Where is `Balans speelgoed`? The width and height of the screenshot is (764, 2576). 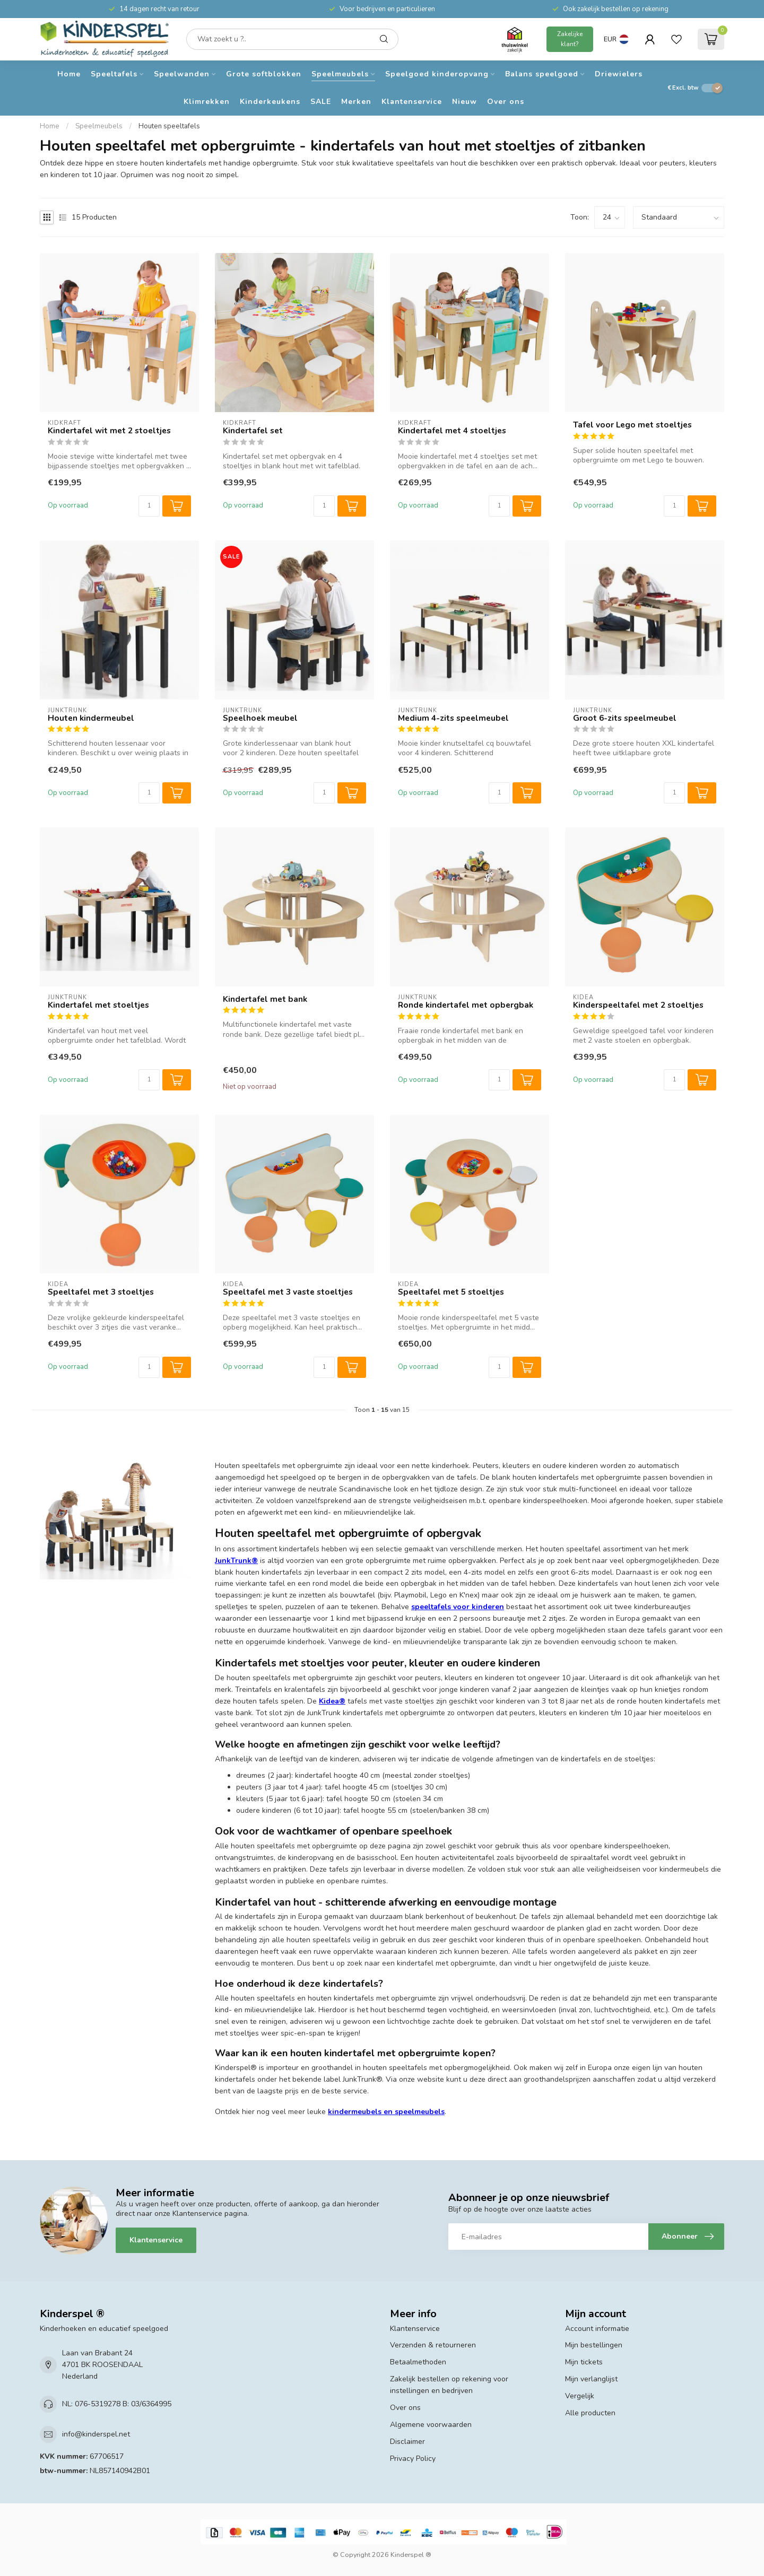 Balans speelgoed is located at coordinates (541, 74).